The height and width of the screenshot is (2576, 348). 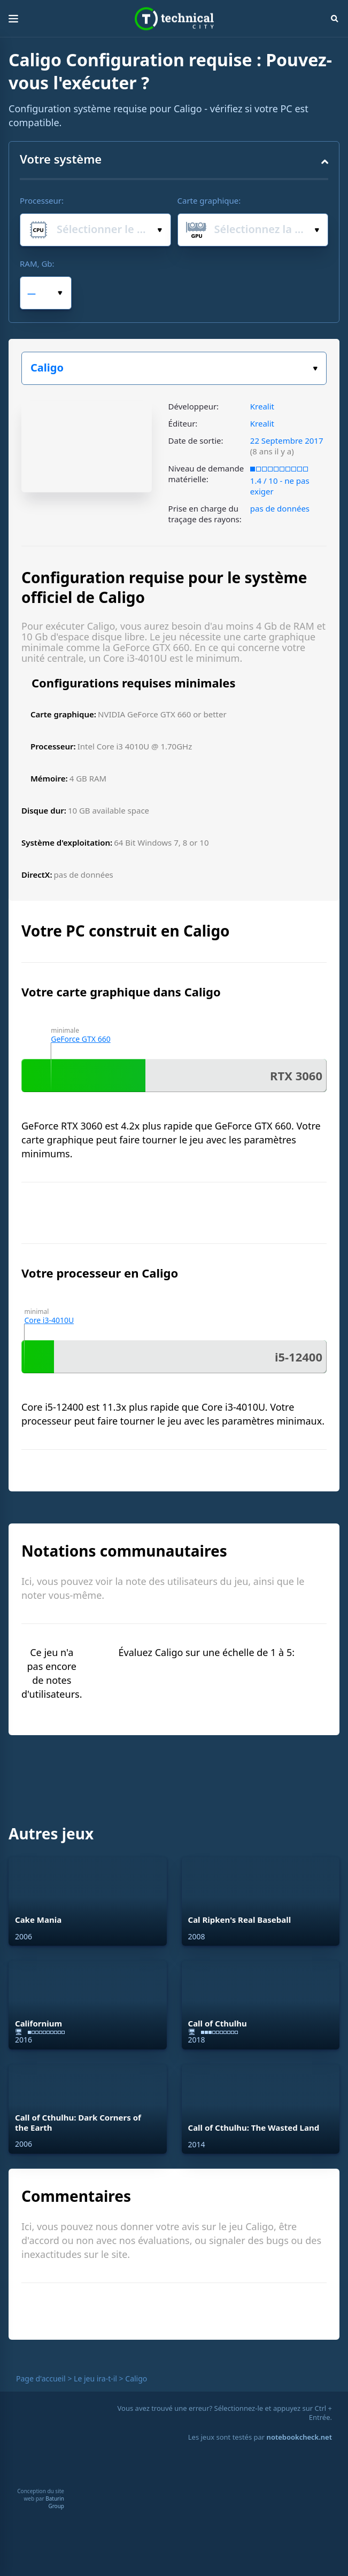 I want to click on RAM, Gb:, so click(x=37, y=263).